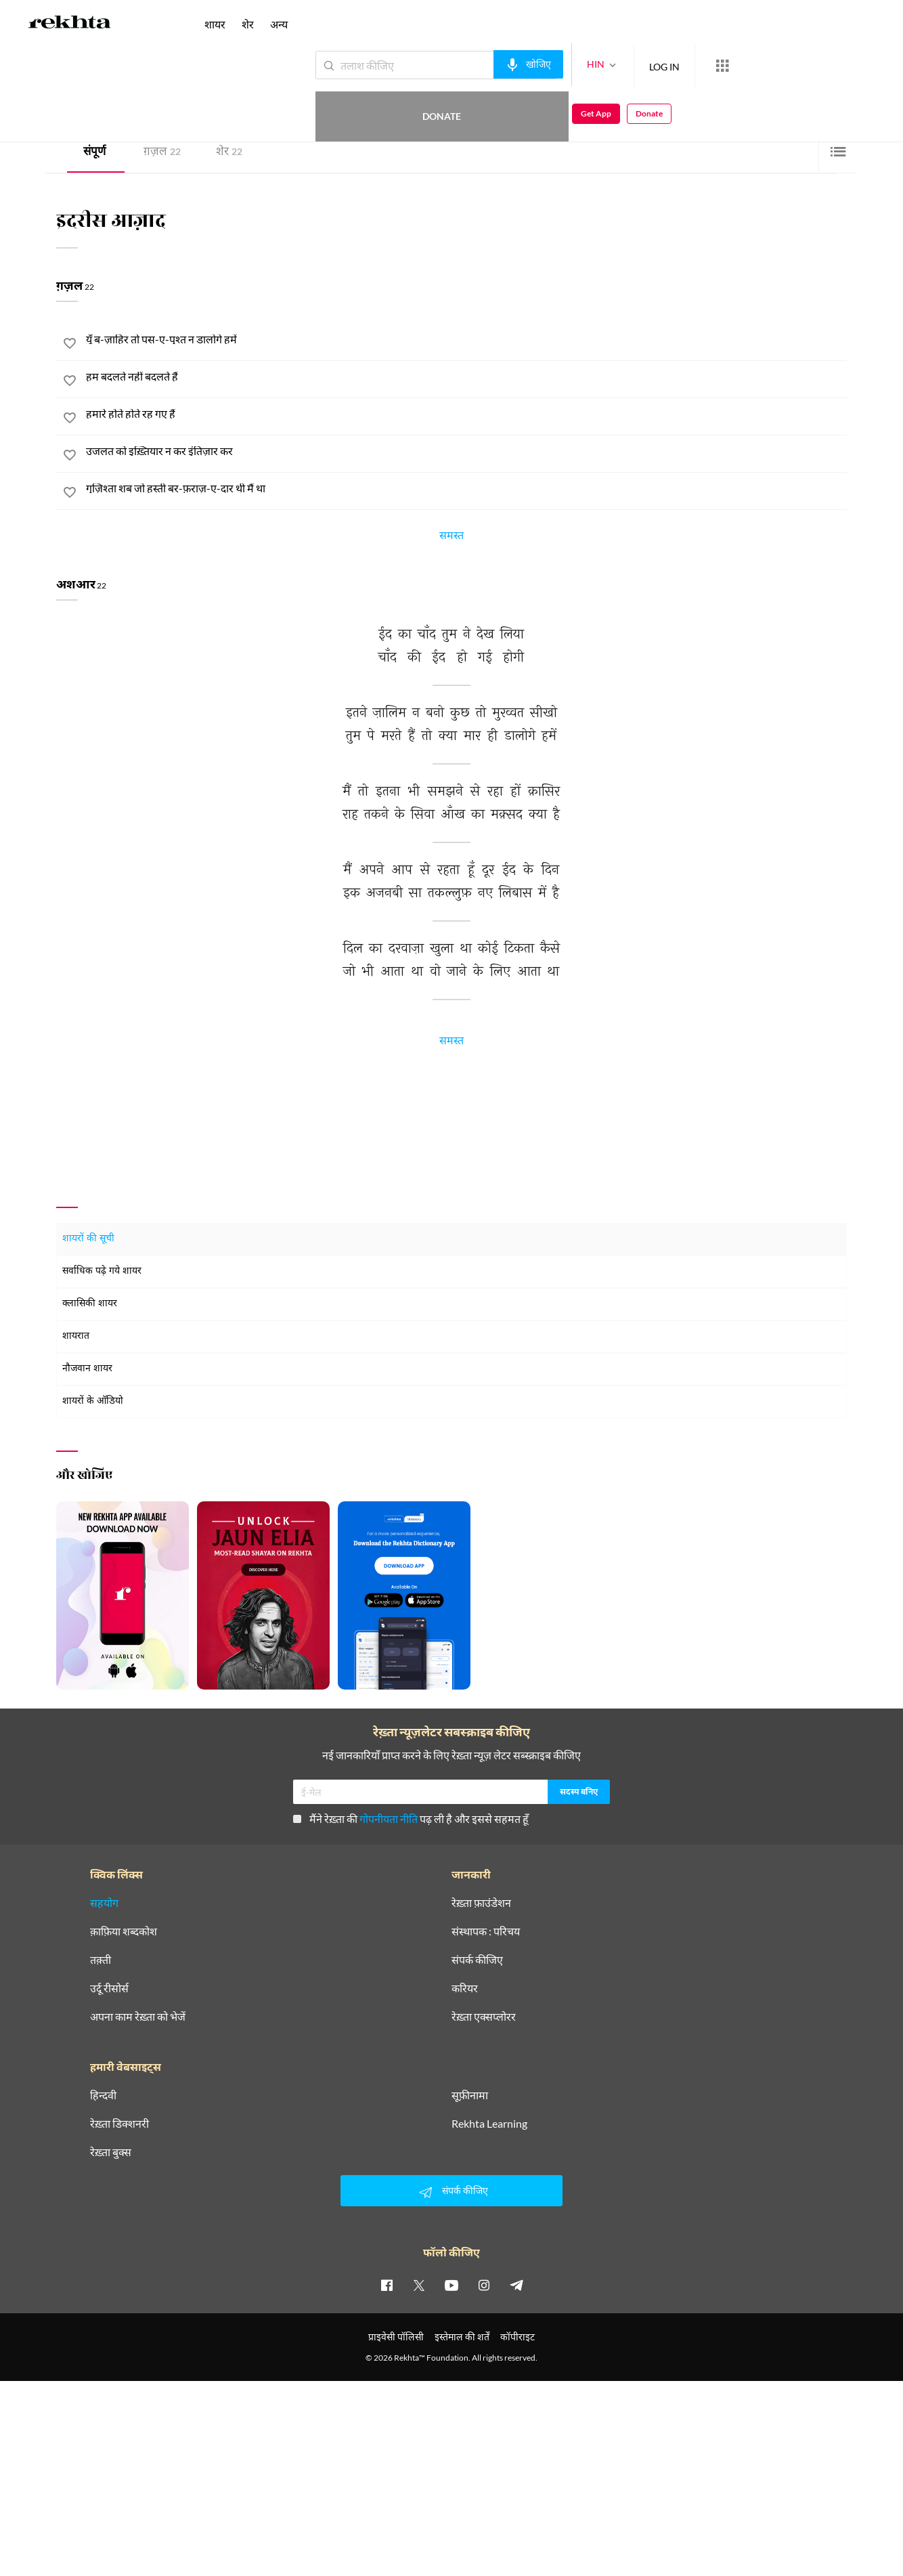 The height and width of the screenshot is (2576, 903). Describe the element at coordinates (470, 2095) in the screenshot. I see `सूफ़ीनामा` at that location.